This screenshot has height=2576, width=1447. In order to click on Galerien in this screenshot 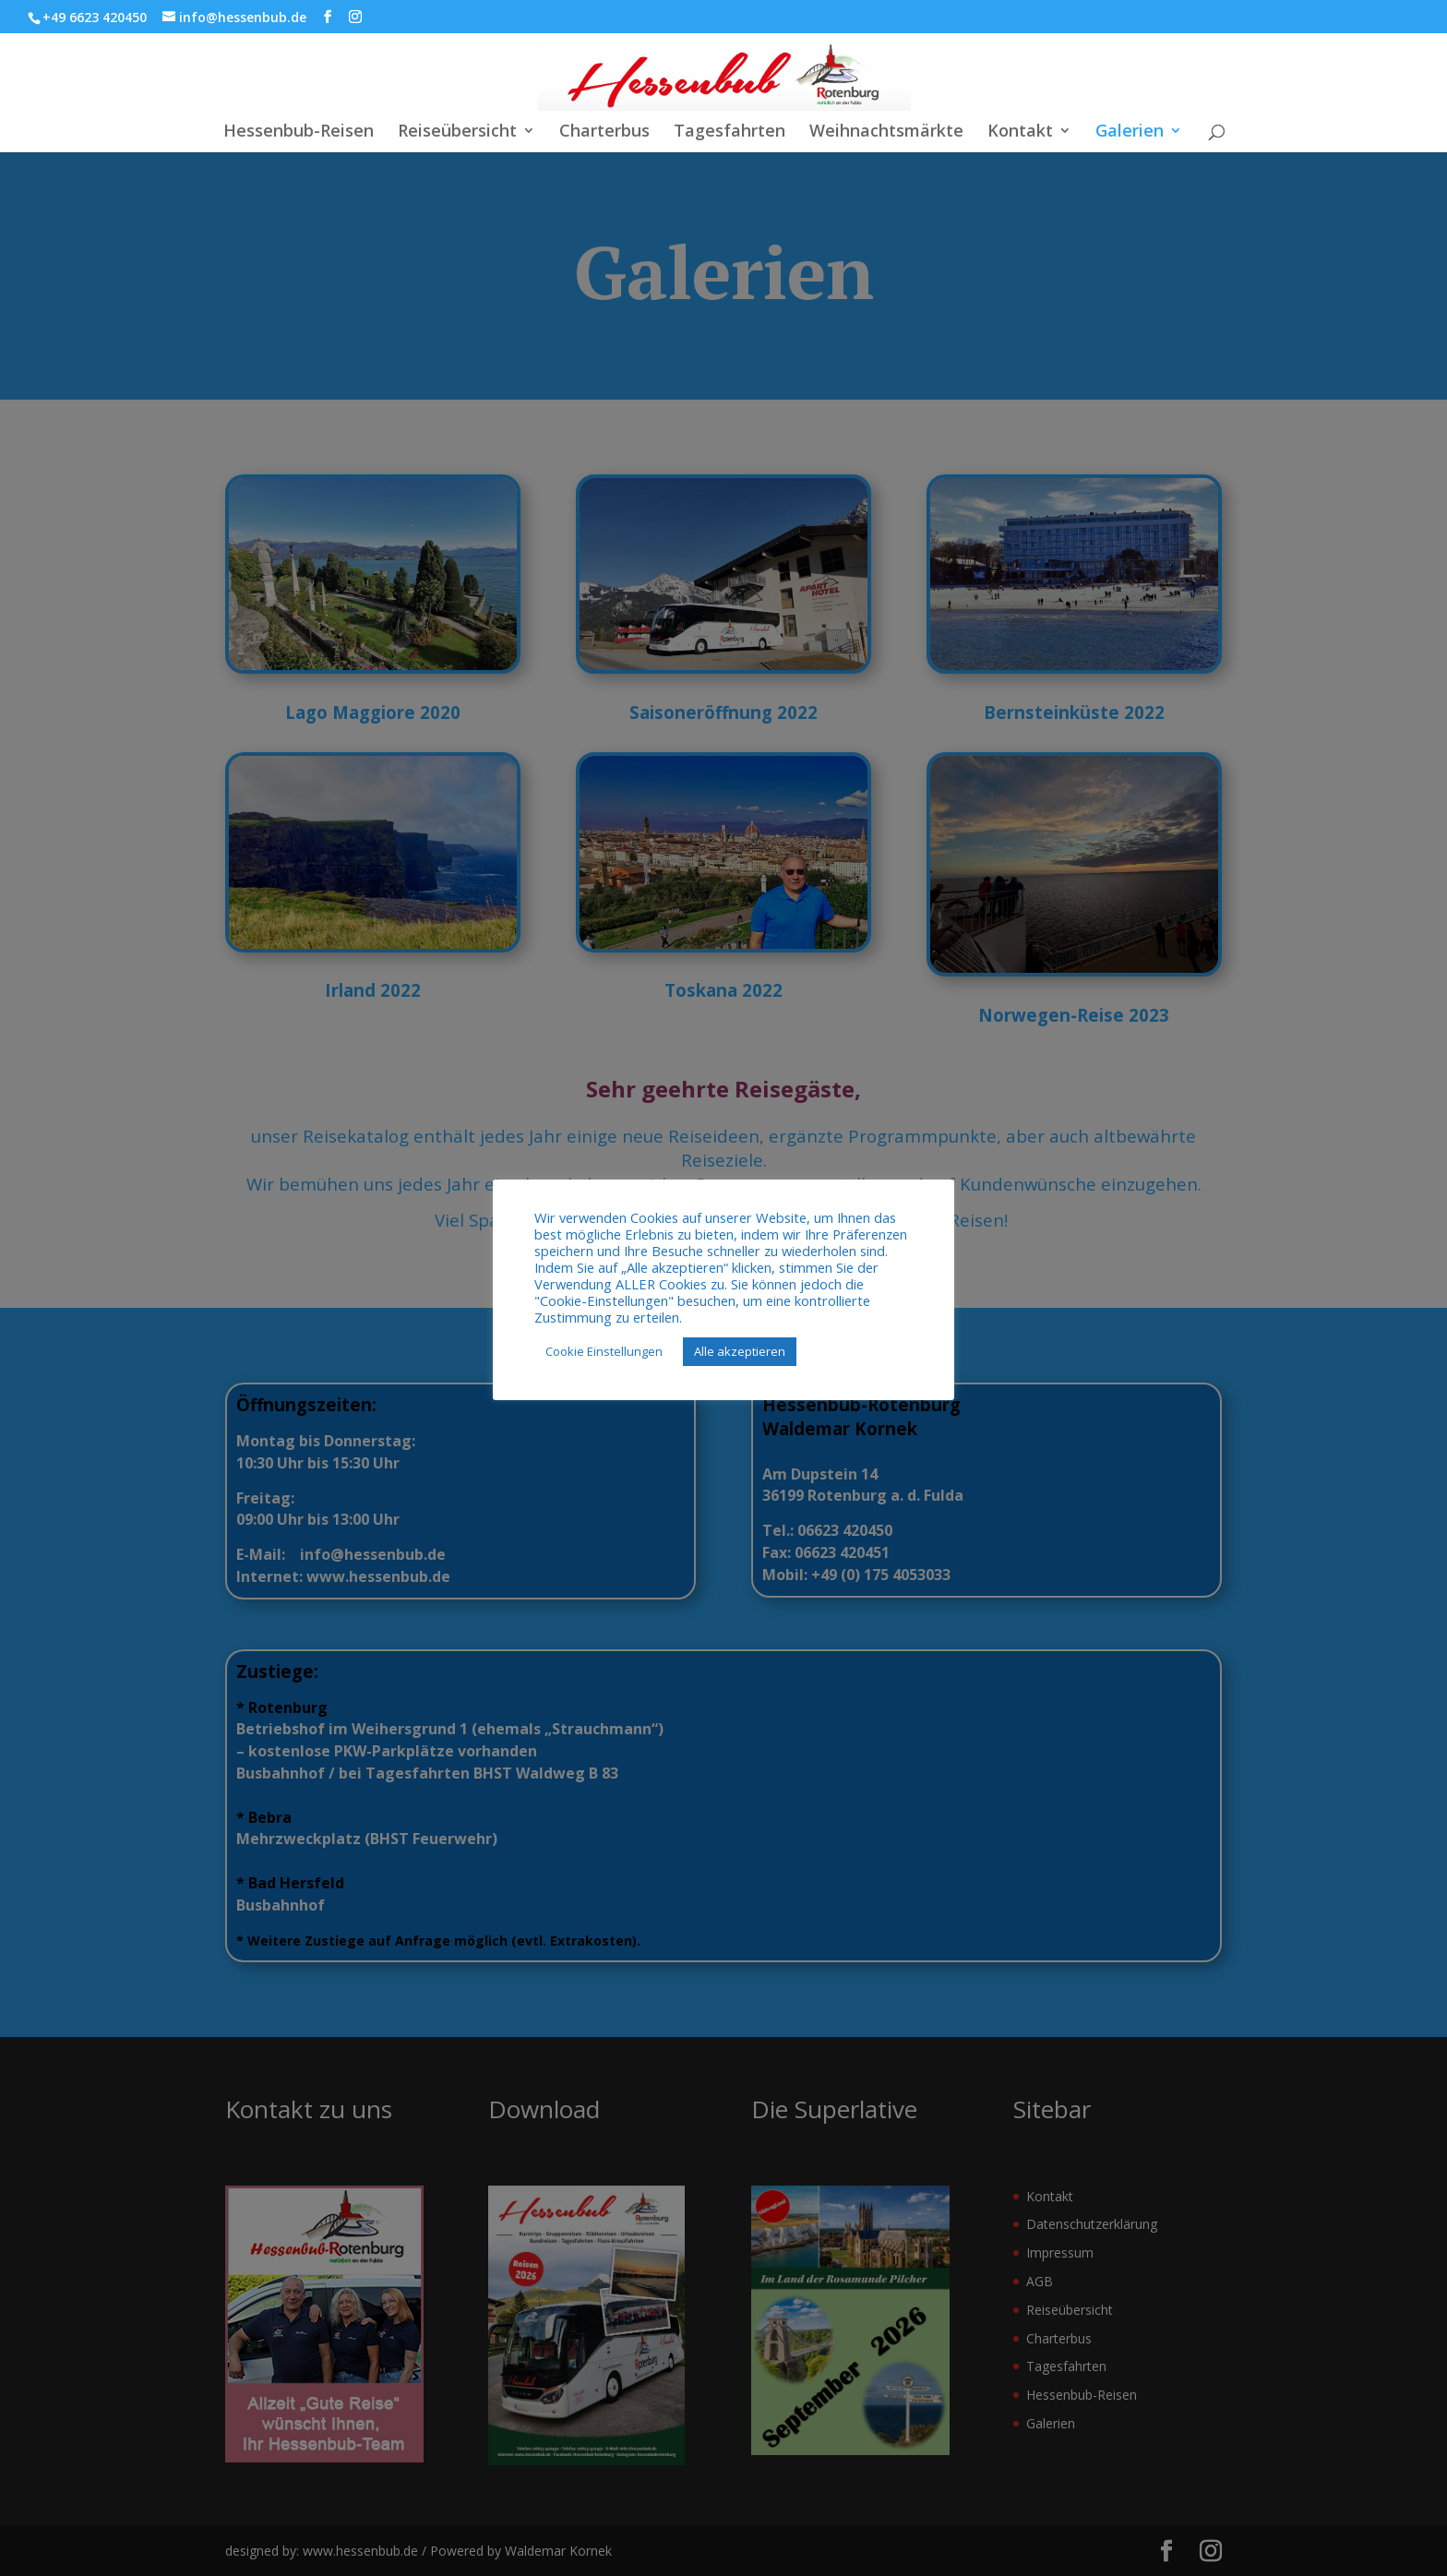, I will do `click(1129, 132)`.